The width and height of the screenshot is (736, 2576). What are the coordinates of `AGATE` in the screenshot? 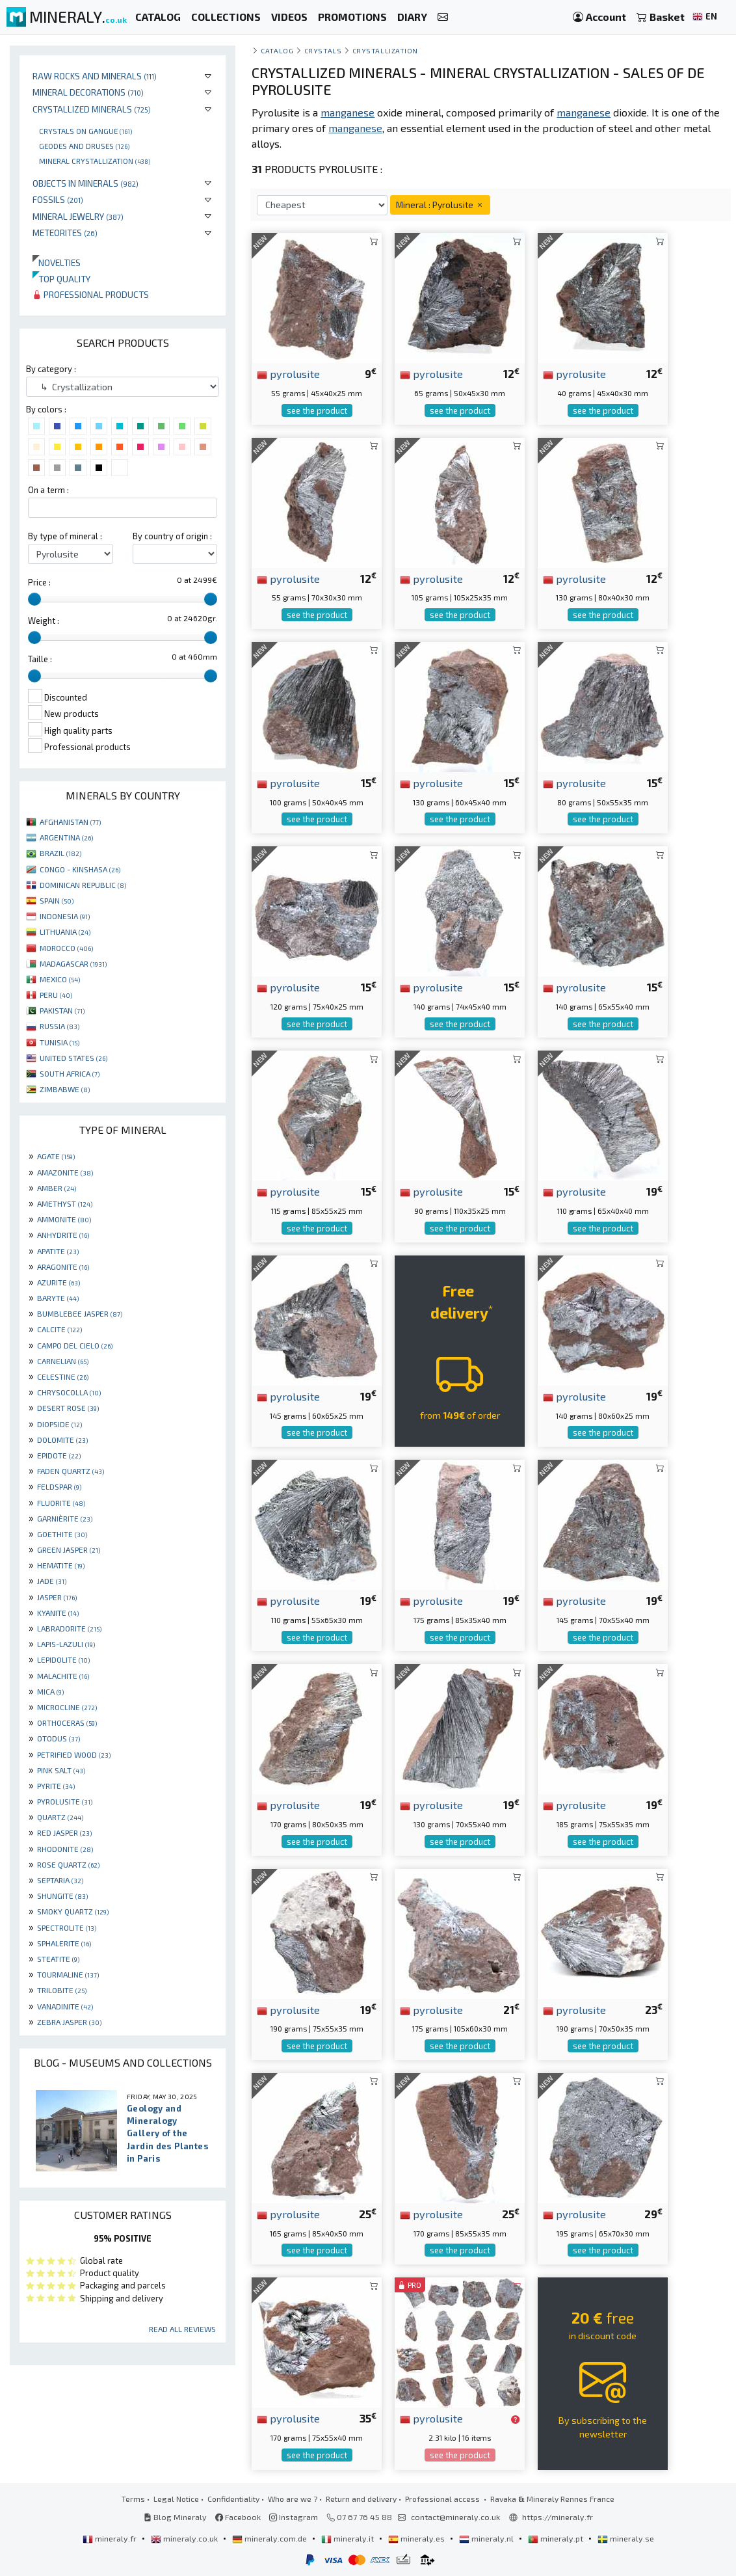 It's located at (56, 1156).